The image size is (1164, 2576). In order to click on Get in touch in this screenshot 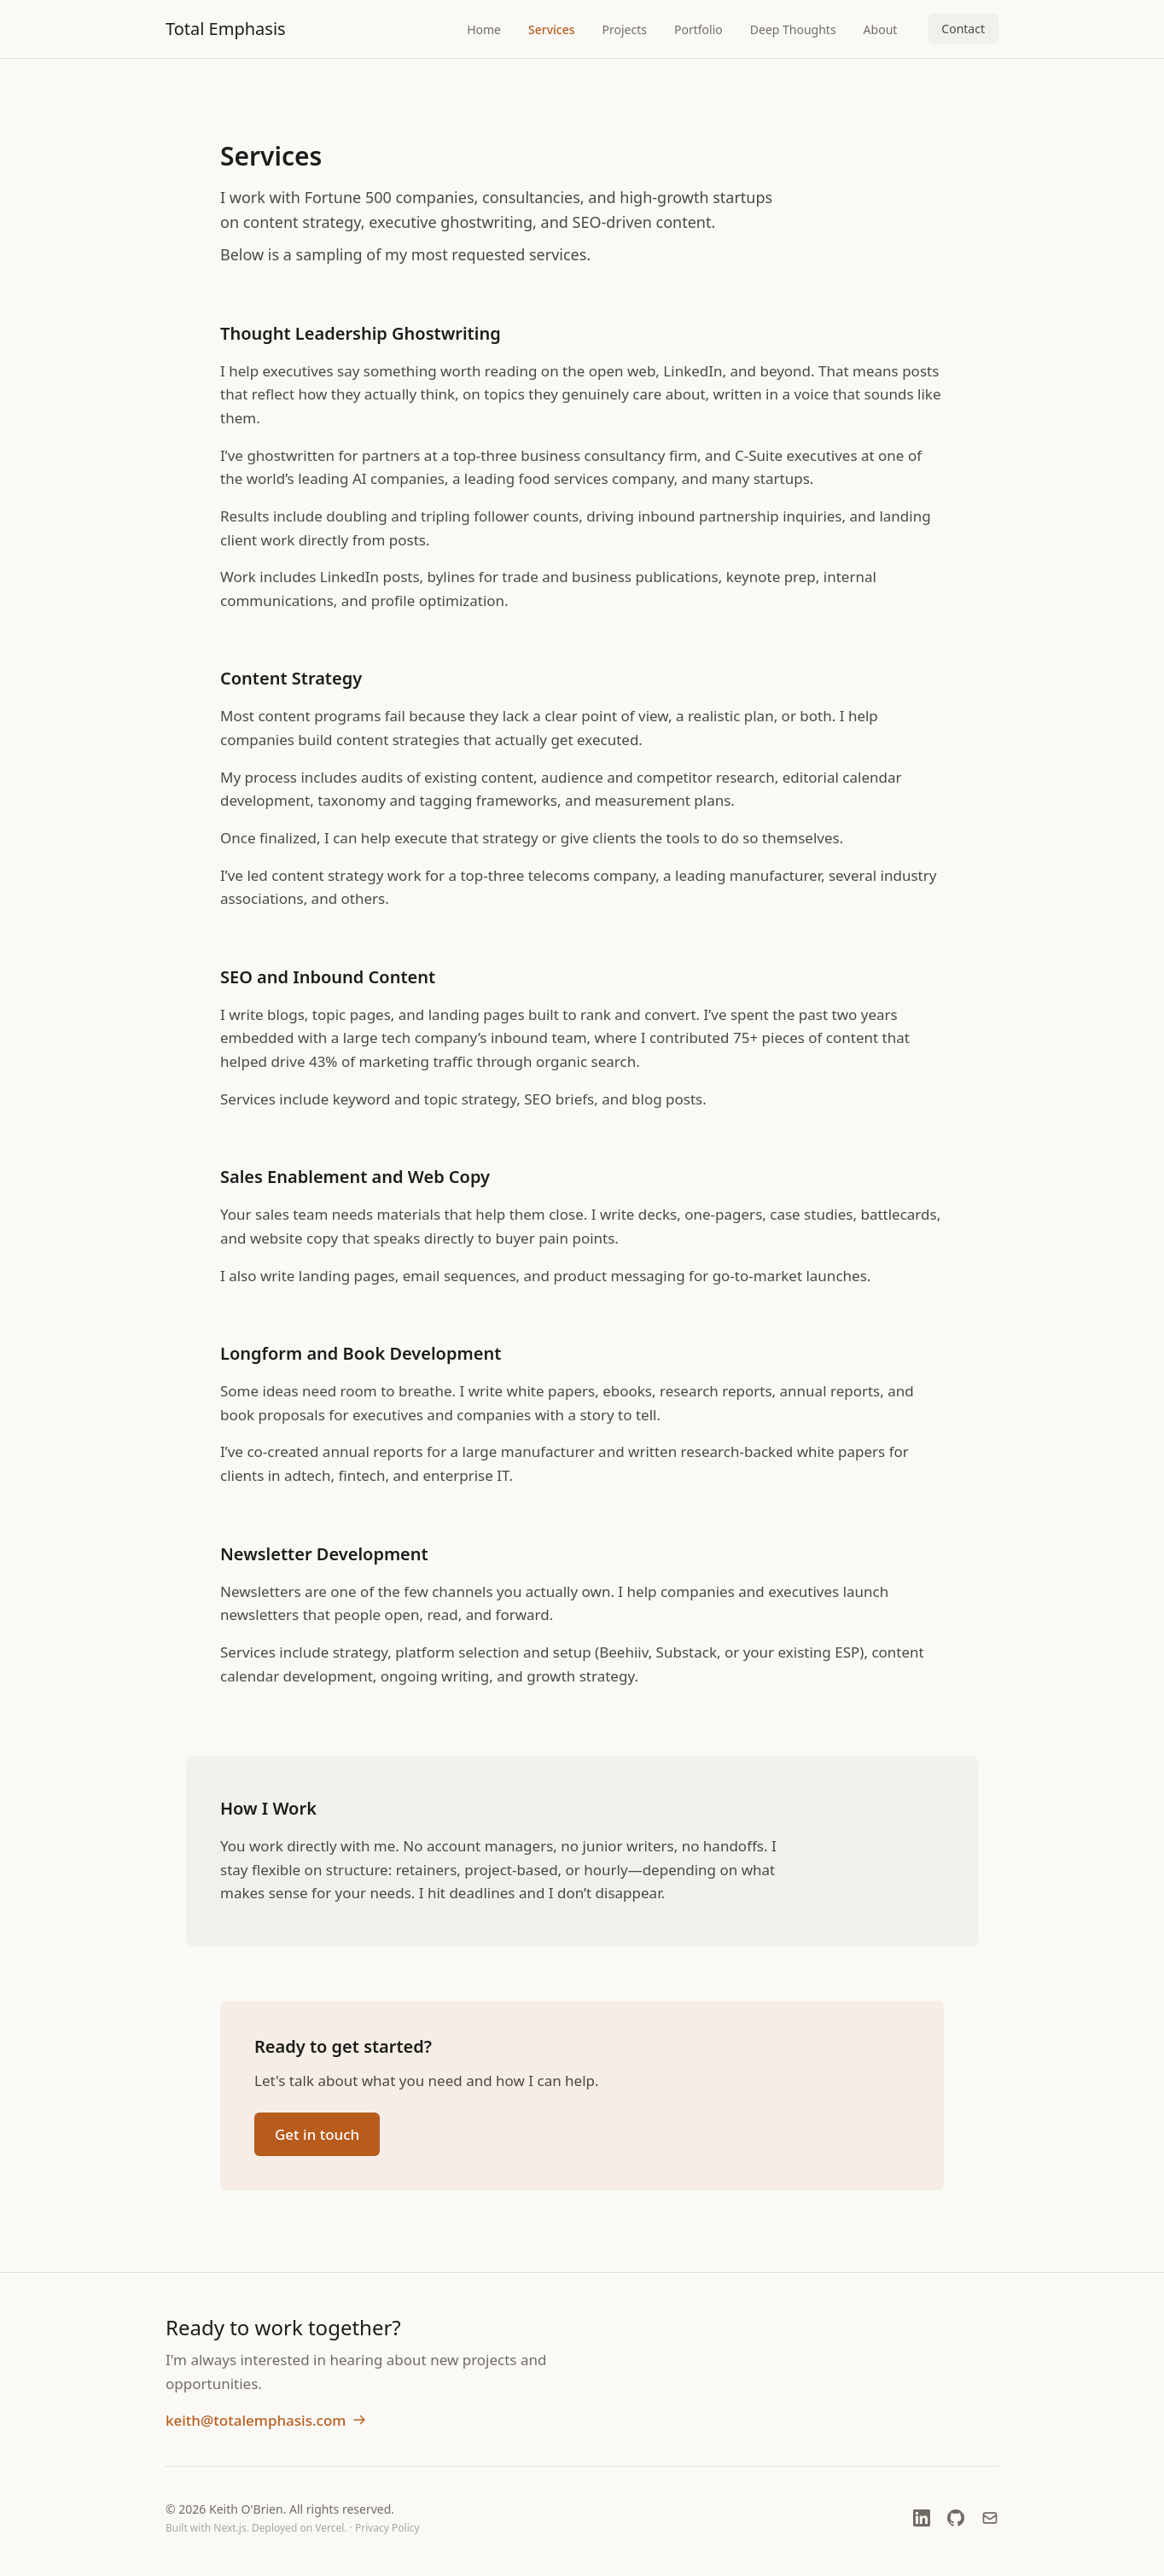, I will do `click(317, 2135)`.